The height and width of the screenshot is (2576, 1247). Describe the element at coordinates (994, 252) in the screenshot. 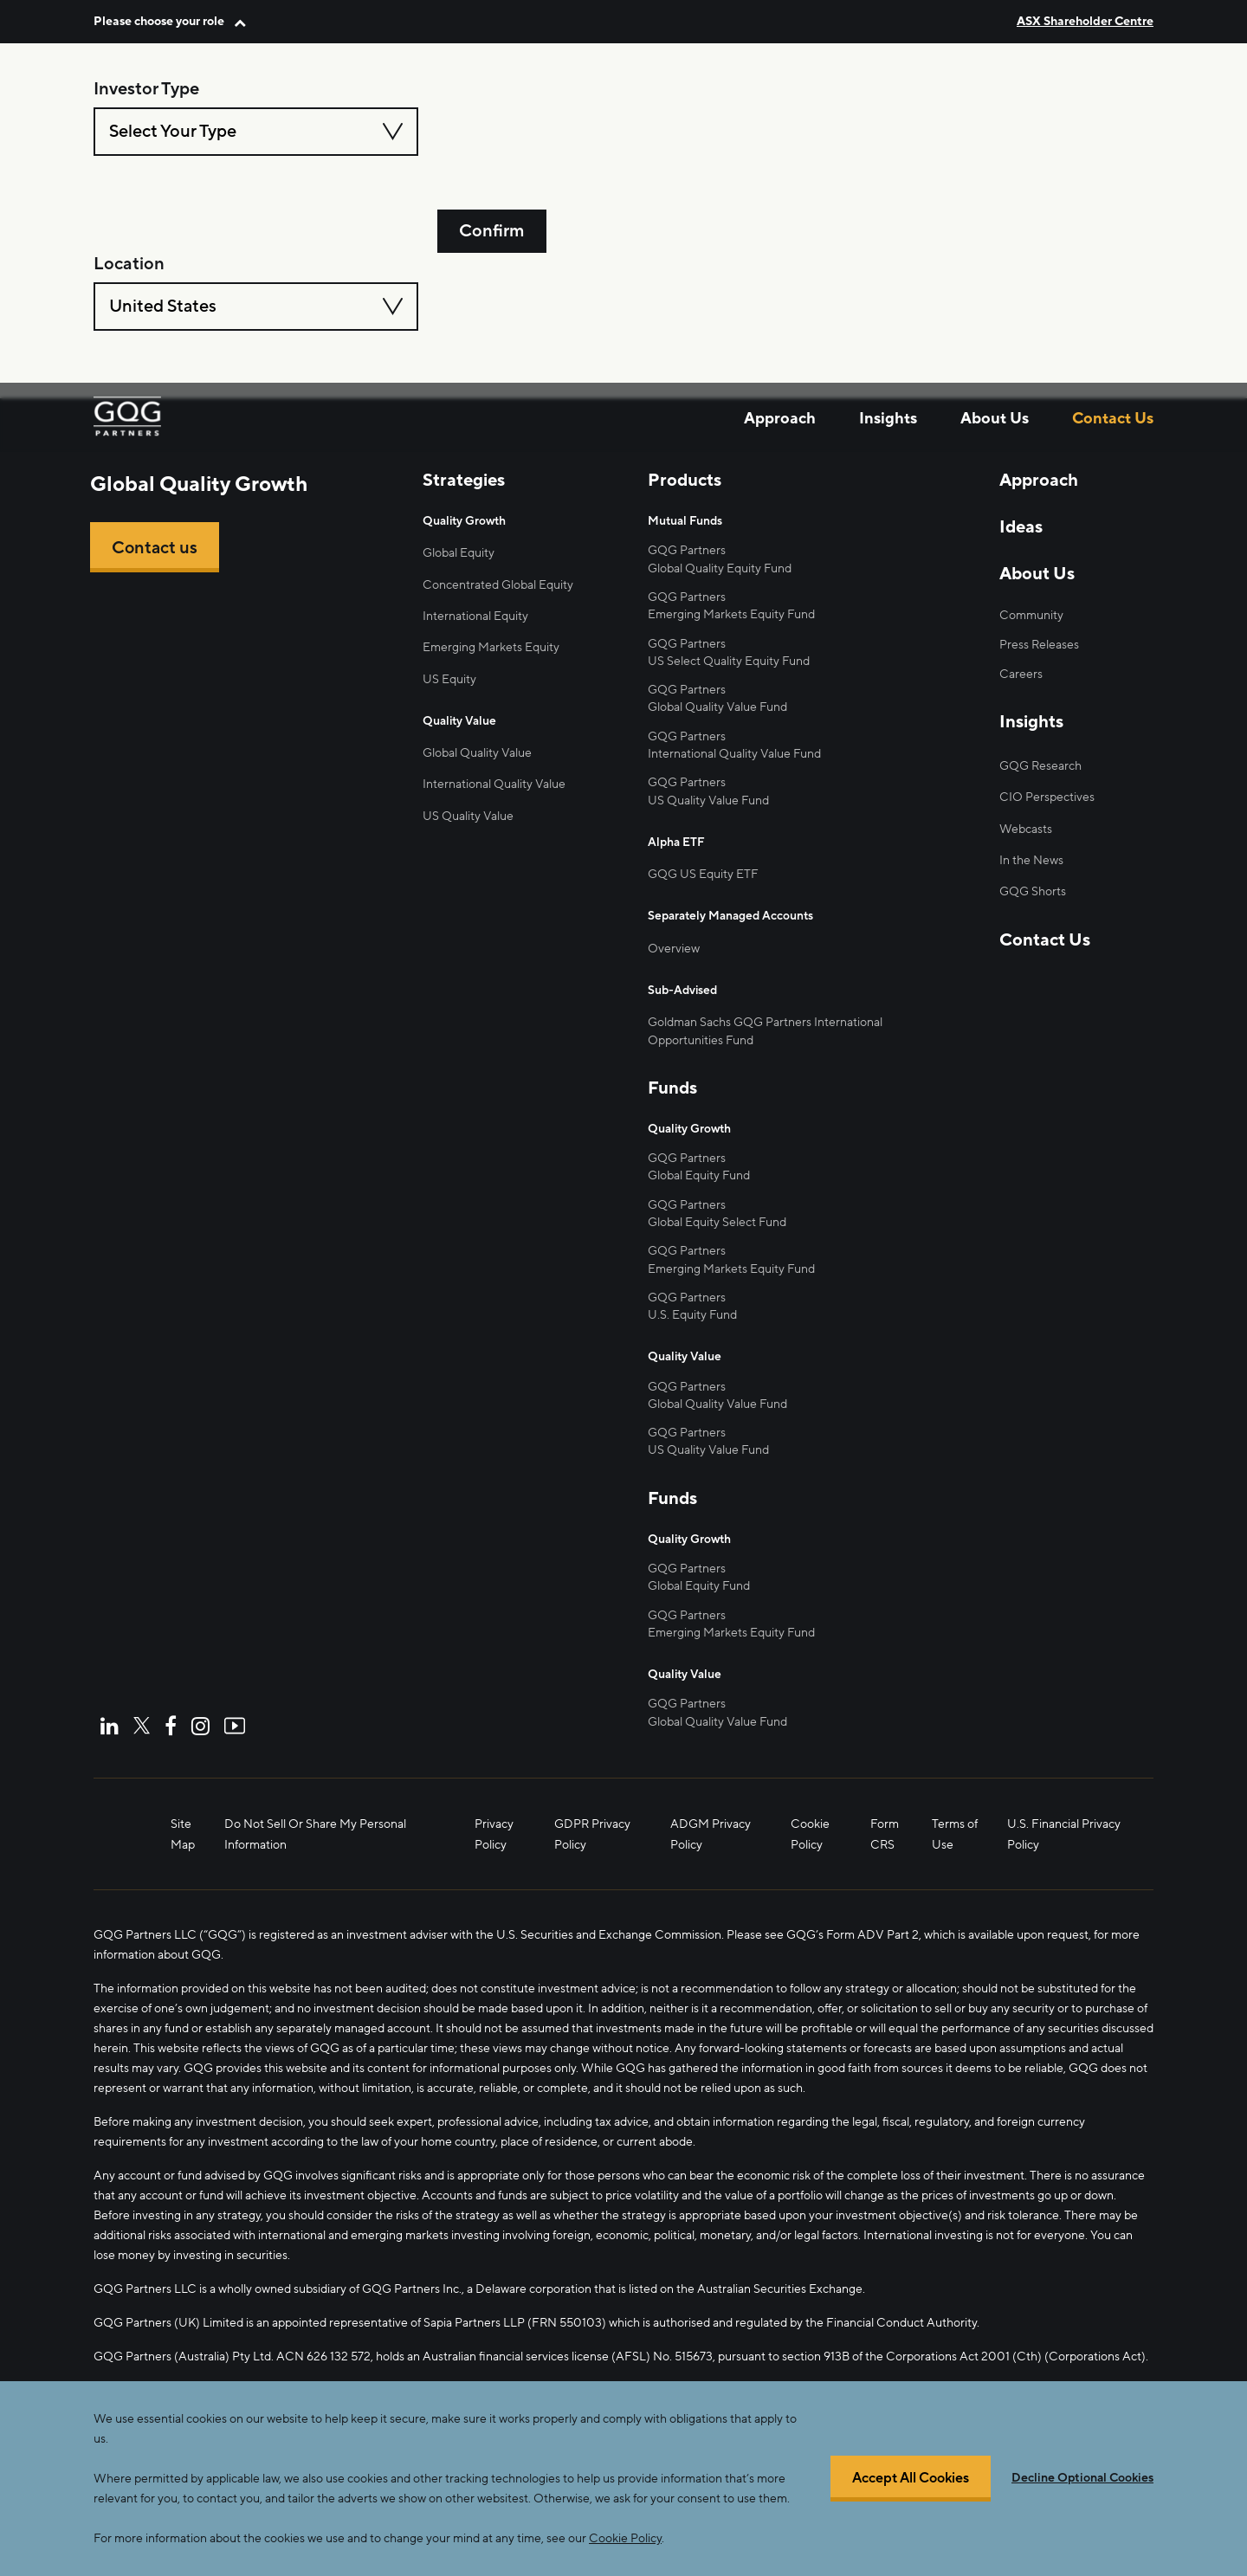

I see `About Us` at that location.